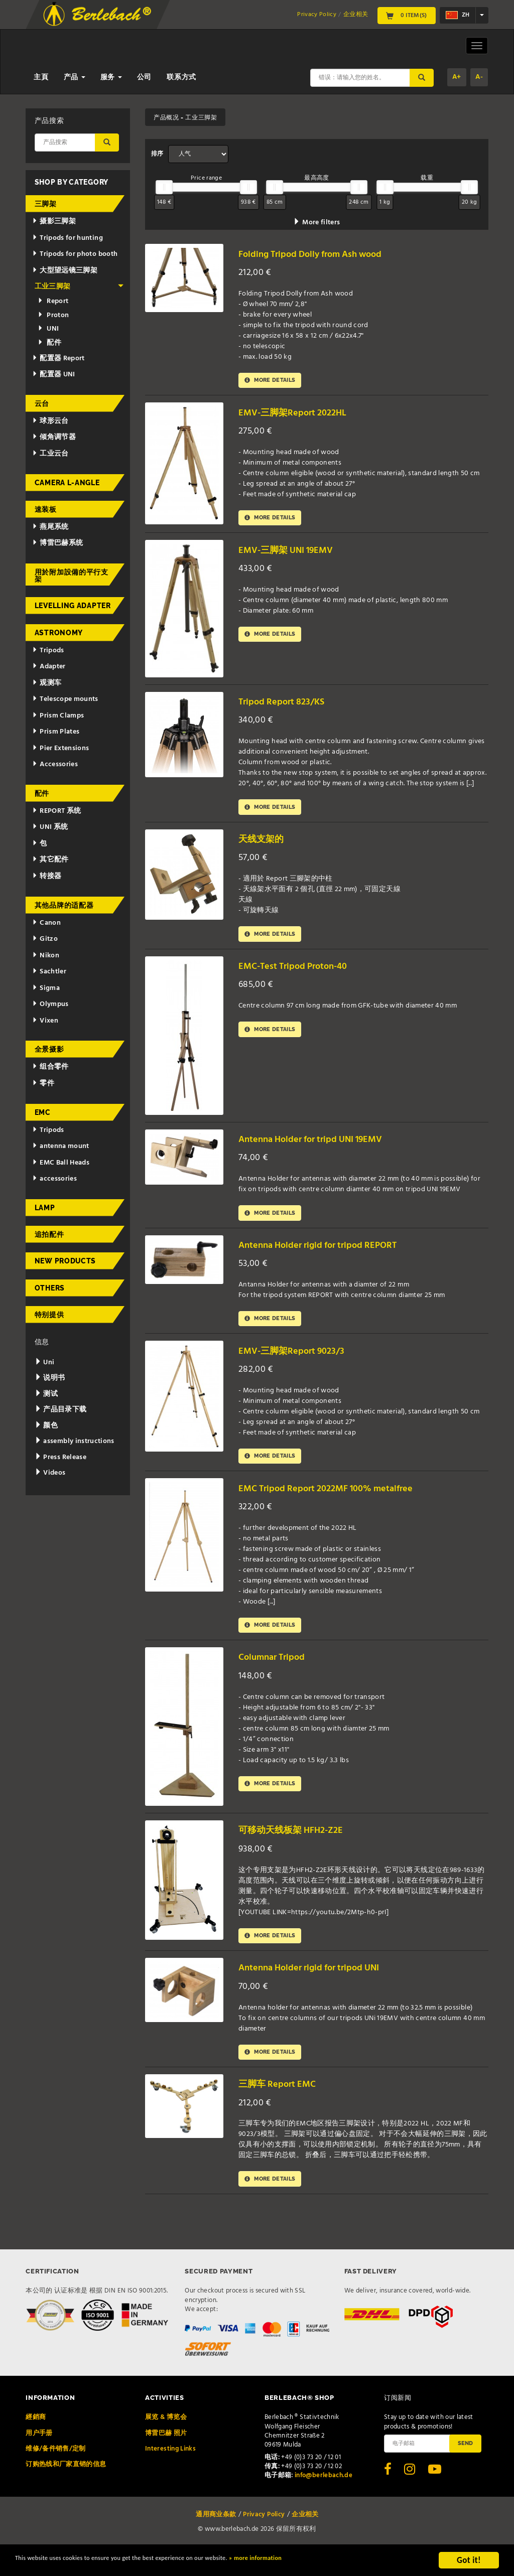  Describe the element at coordinates (277, 1675) in the screenshot. I see `Columnar Tripod` at that location.